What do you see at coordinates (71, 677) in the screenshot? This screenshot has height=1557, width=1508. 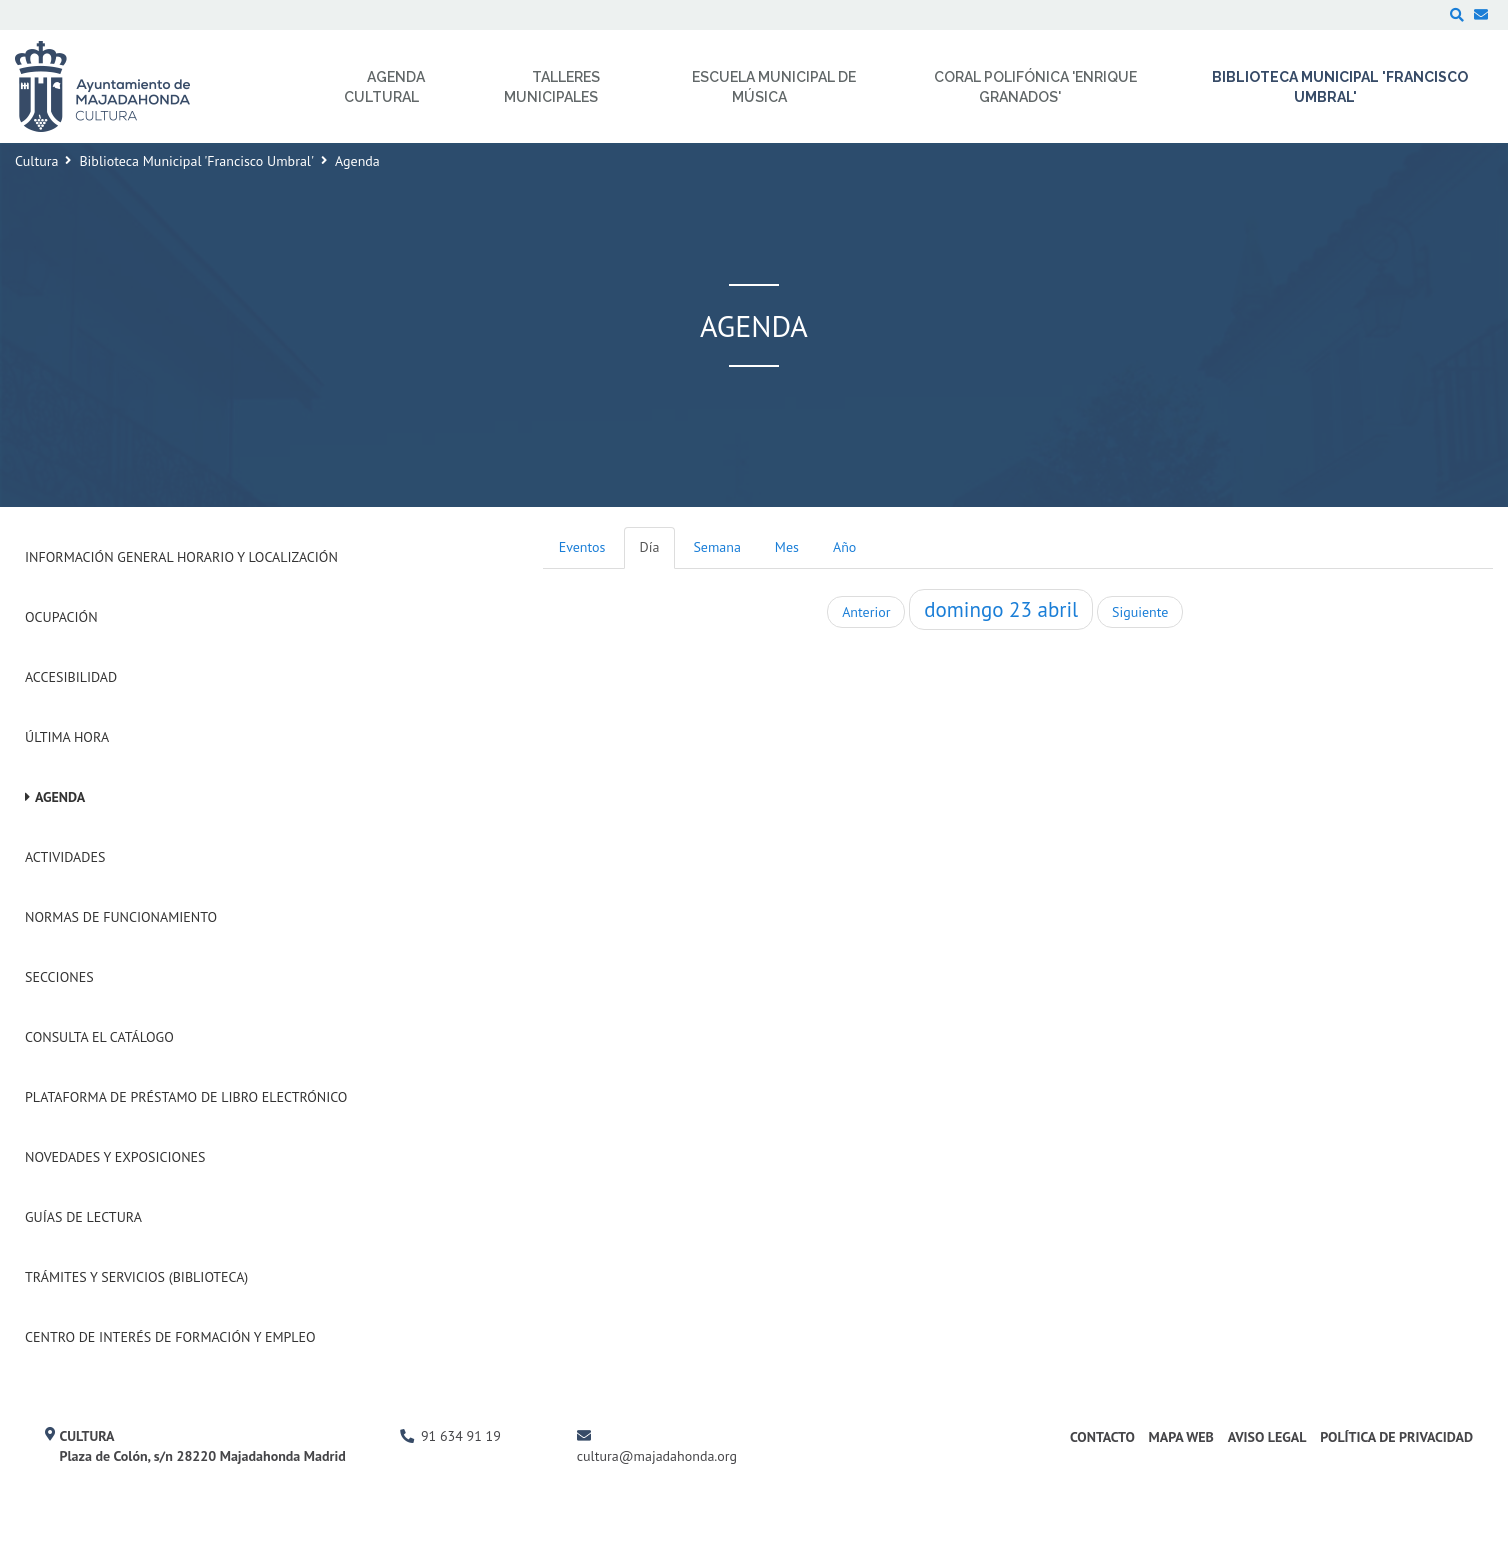 I see `Accesibilidad` at bounding box center [71, 677].